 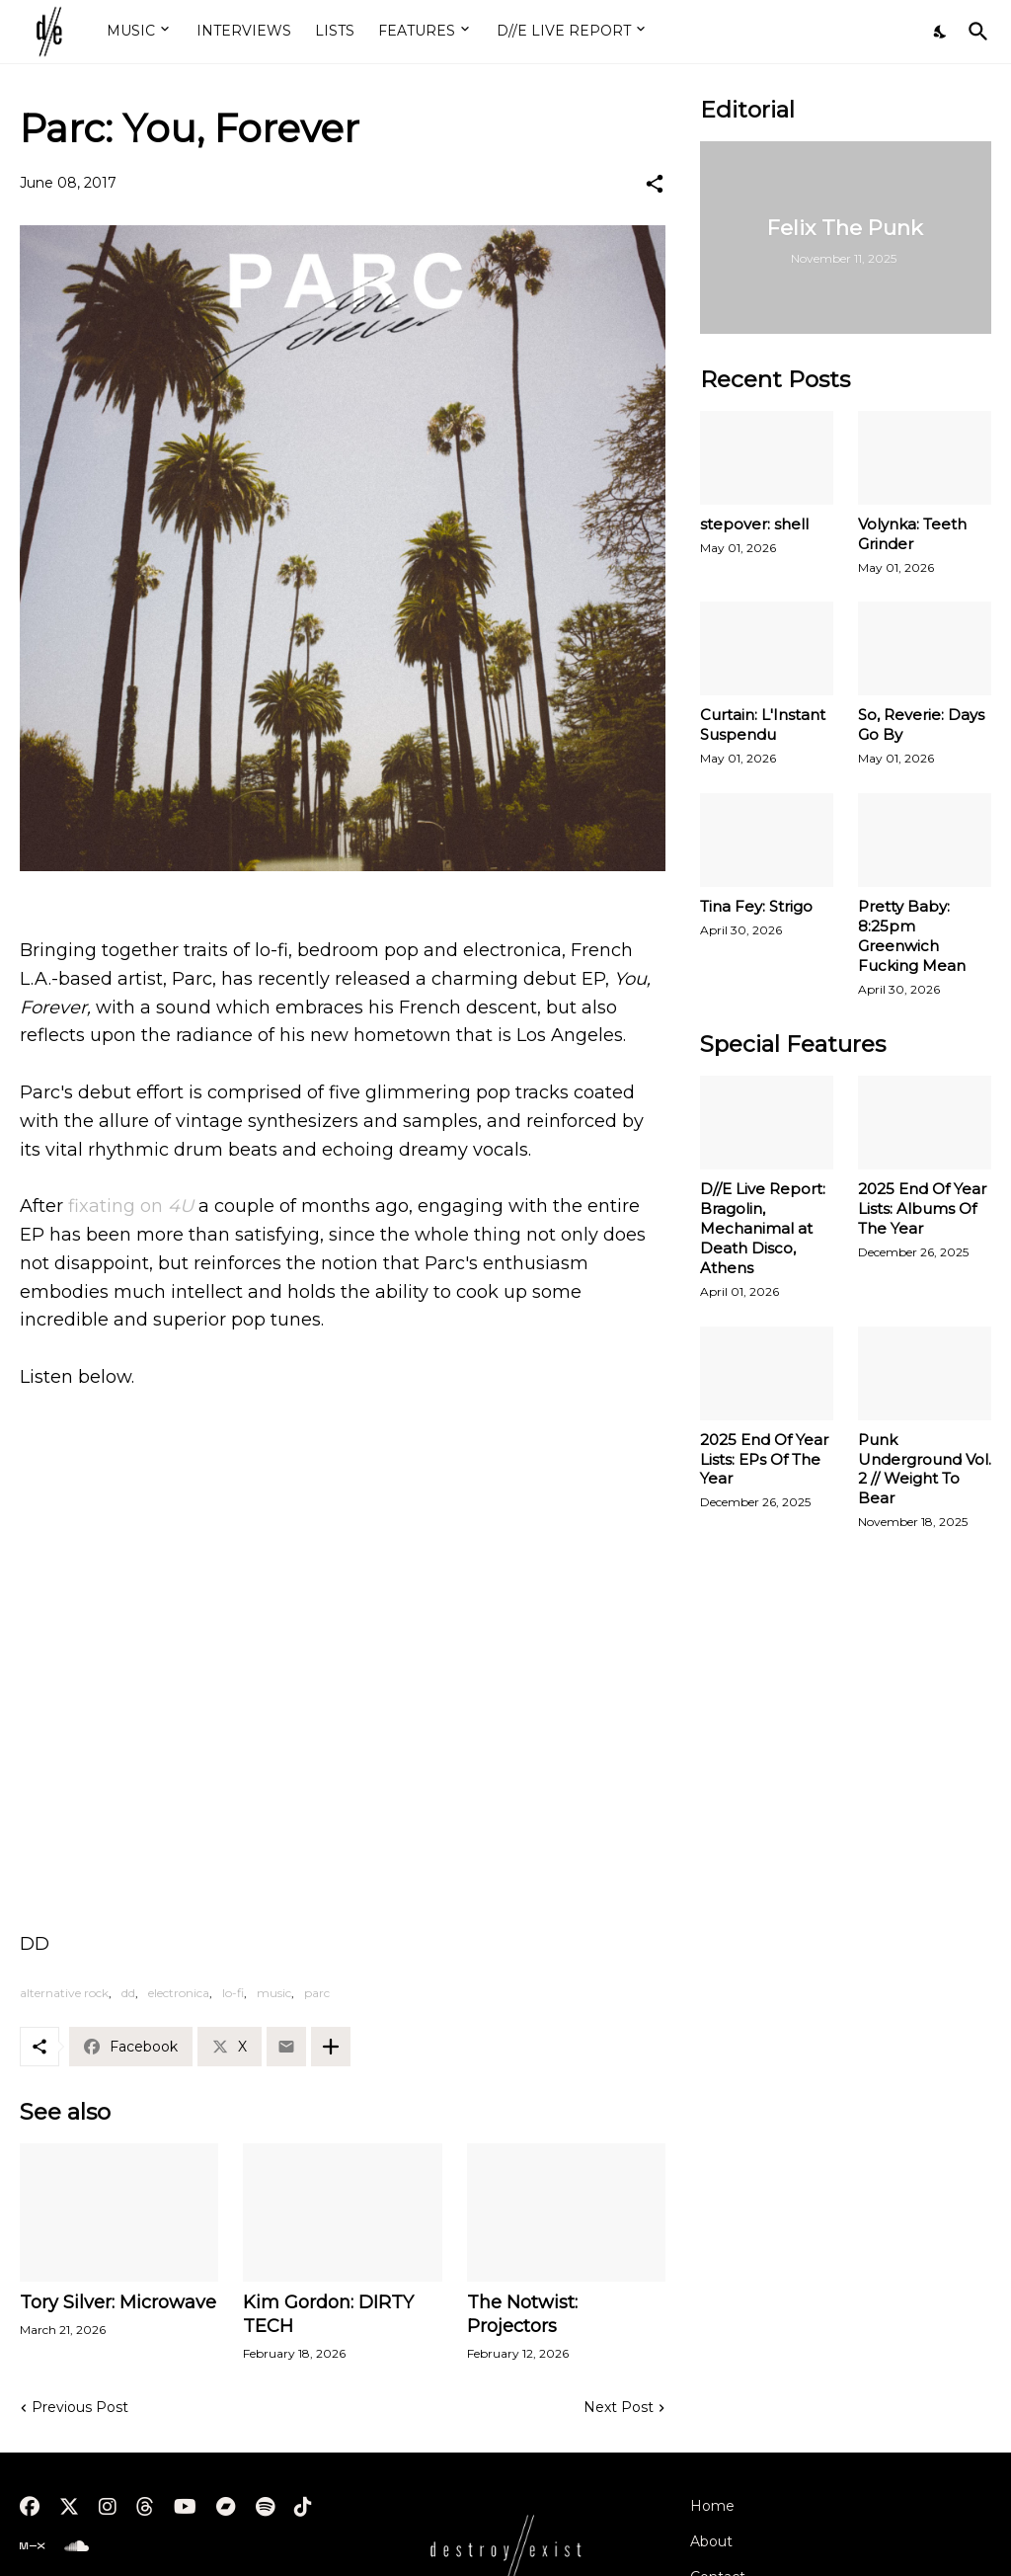 I want to click on Punk Underground Vol. 2 // Weight To Bear, so click(x=924, y=1469).